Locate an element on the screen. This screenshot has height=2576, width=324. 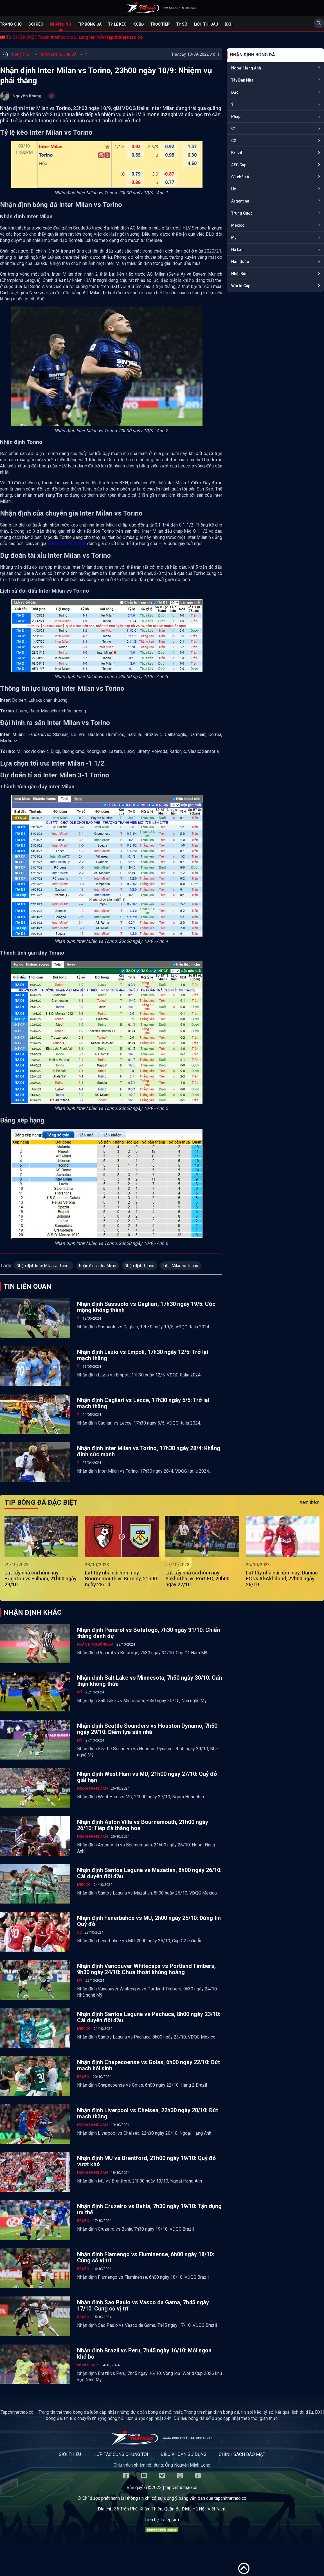
Nhận định Inter Milan vs Torino, 17h30 ngày 28/4: Khẳng định sức mạnh is located at coordinates (148, 1451).